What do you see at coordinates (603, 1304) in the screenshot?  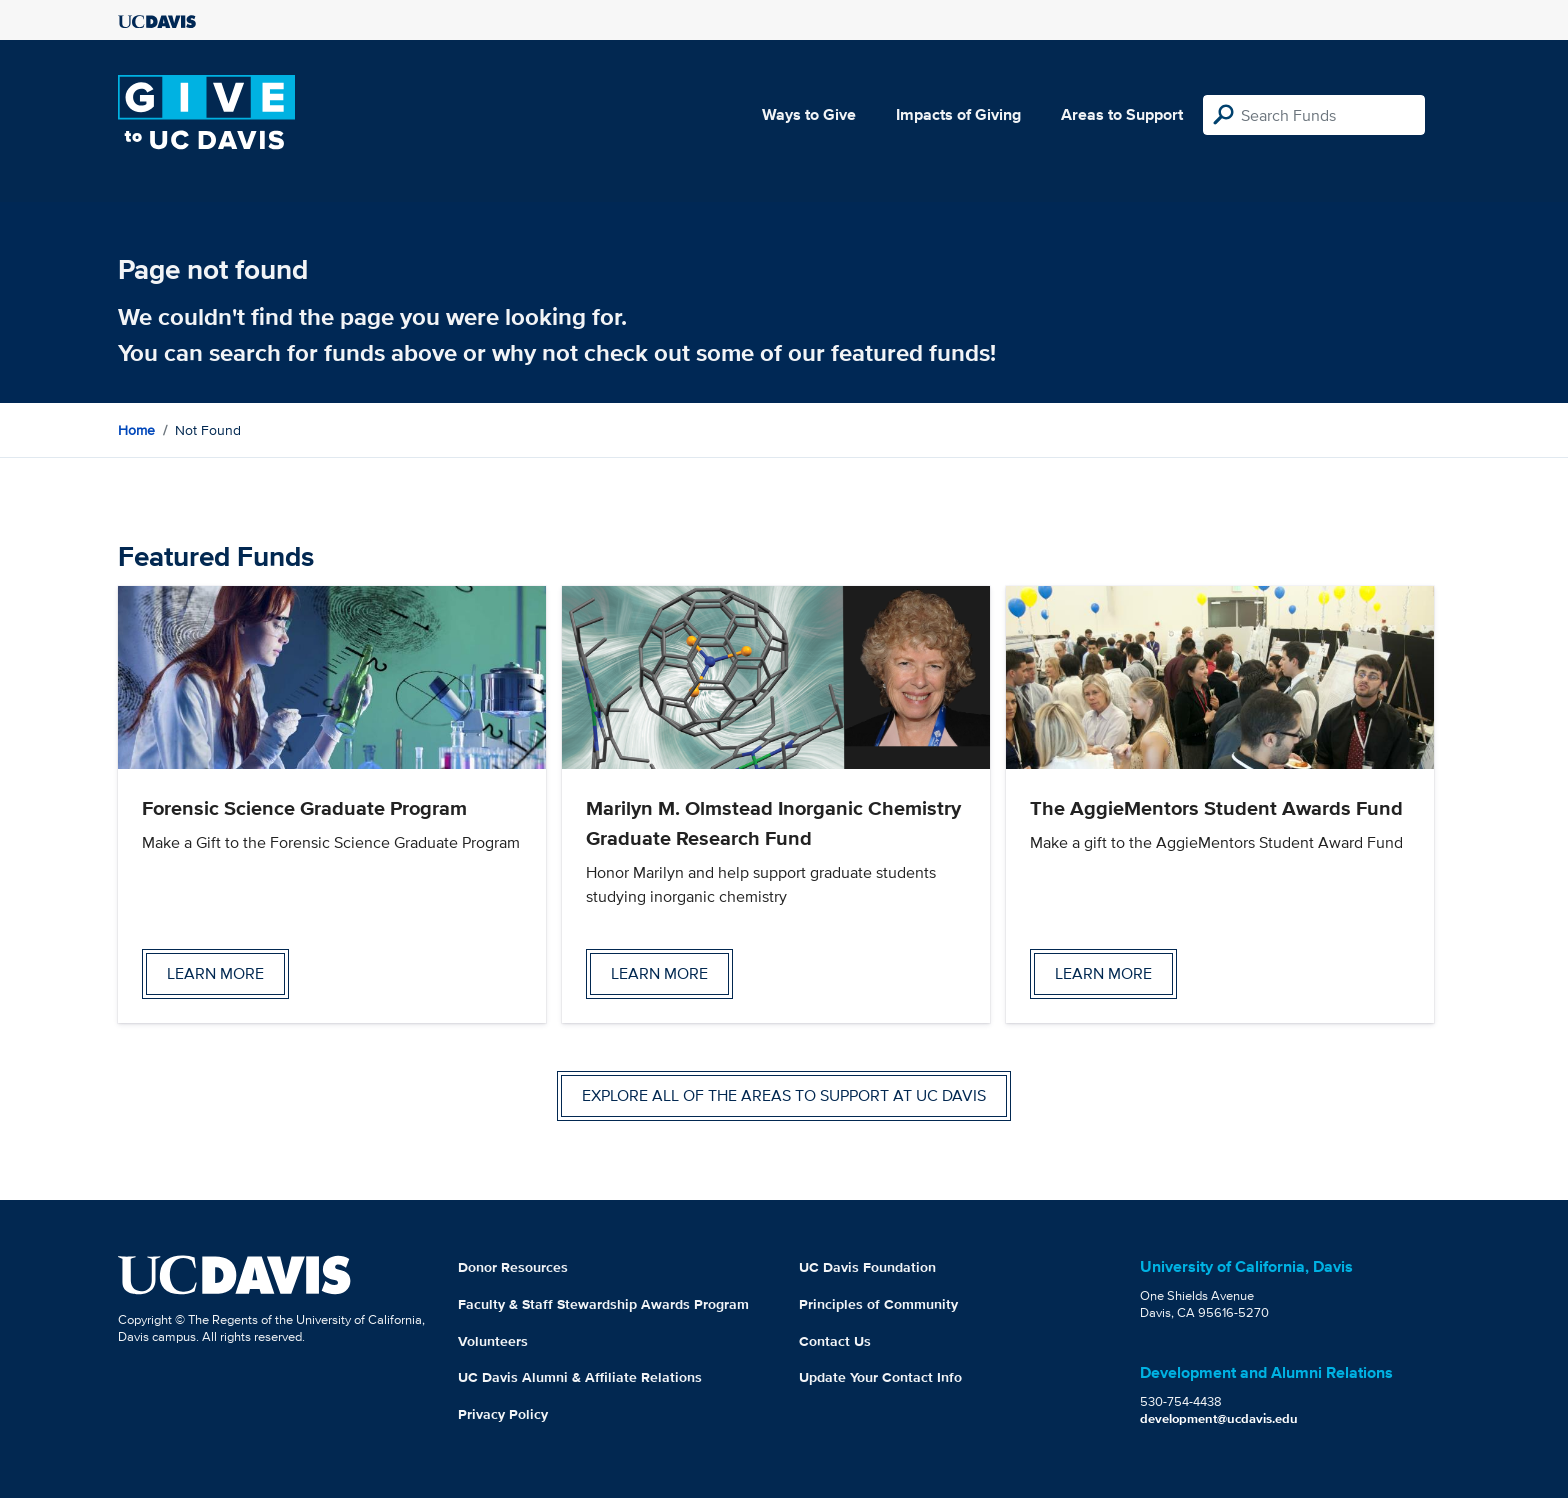 I see `Faculty & Staff Stewardship Awards Program` at bounding box center [603, 1304].